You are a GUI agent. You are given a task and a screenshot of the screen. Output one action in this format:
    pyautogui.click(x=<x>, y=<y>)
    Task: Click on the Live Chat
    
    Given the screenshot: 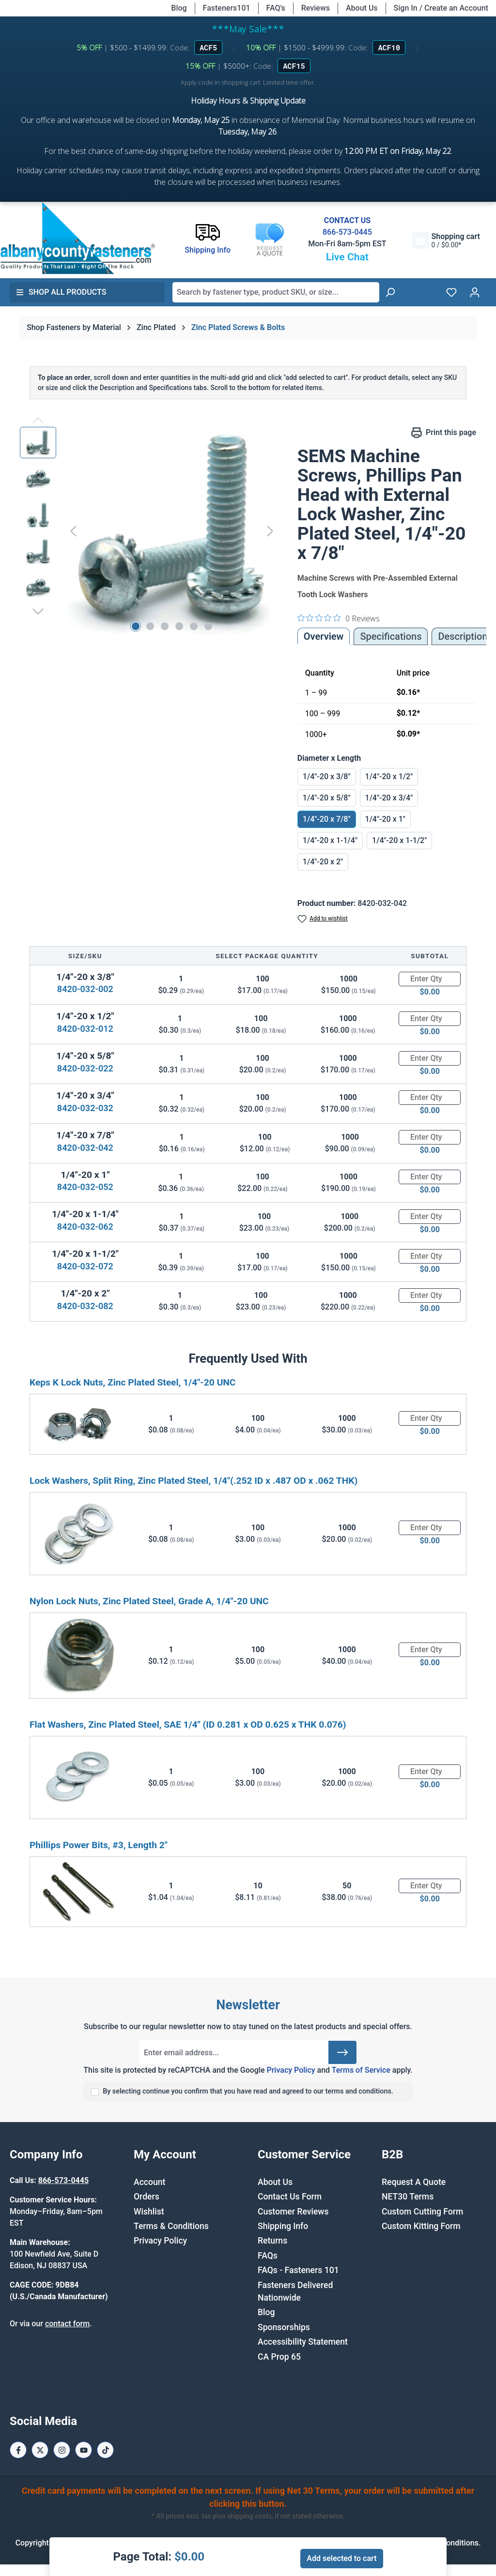 What is the action you would take?
    pyautogui.click(x=347, y=257)
    